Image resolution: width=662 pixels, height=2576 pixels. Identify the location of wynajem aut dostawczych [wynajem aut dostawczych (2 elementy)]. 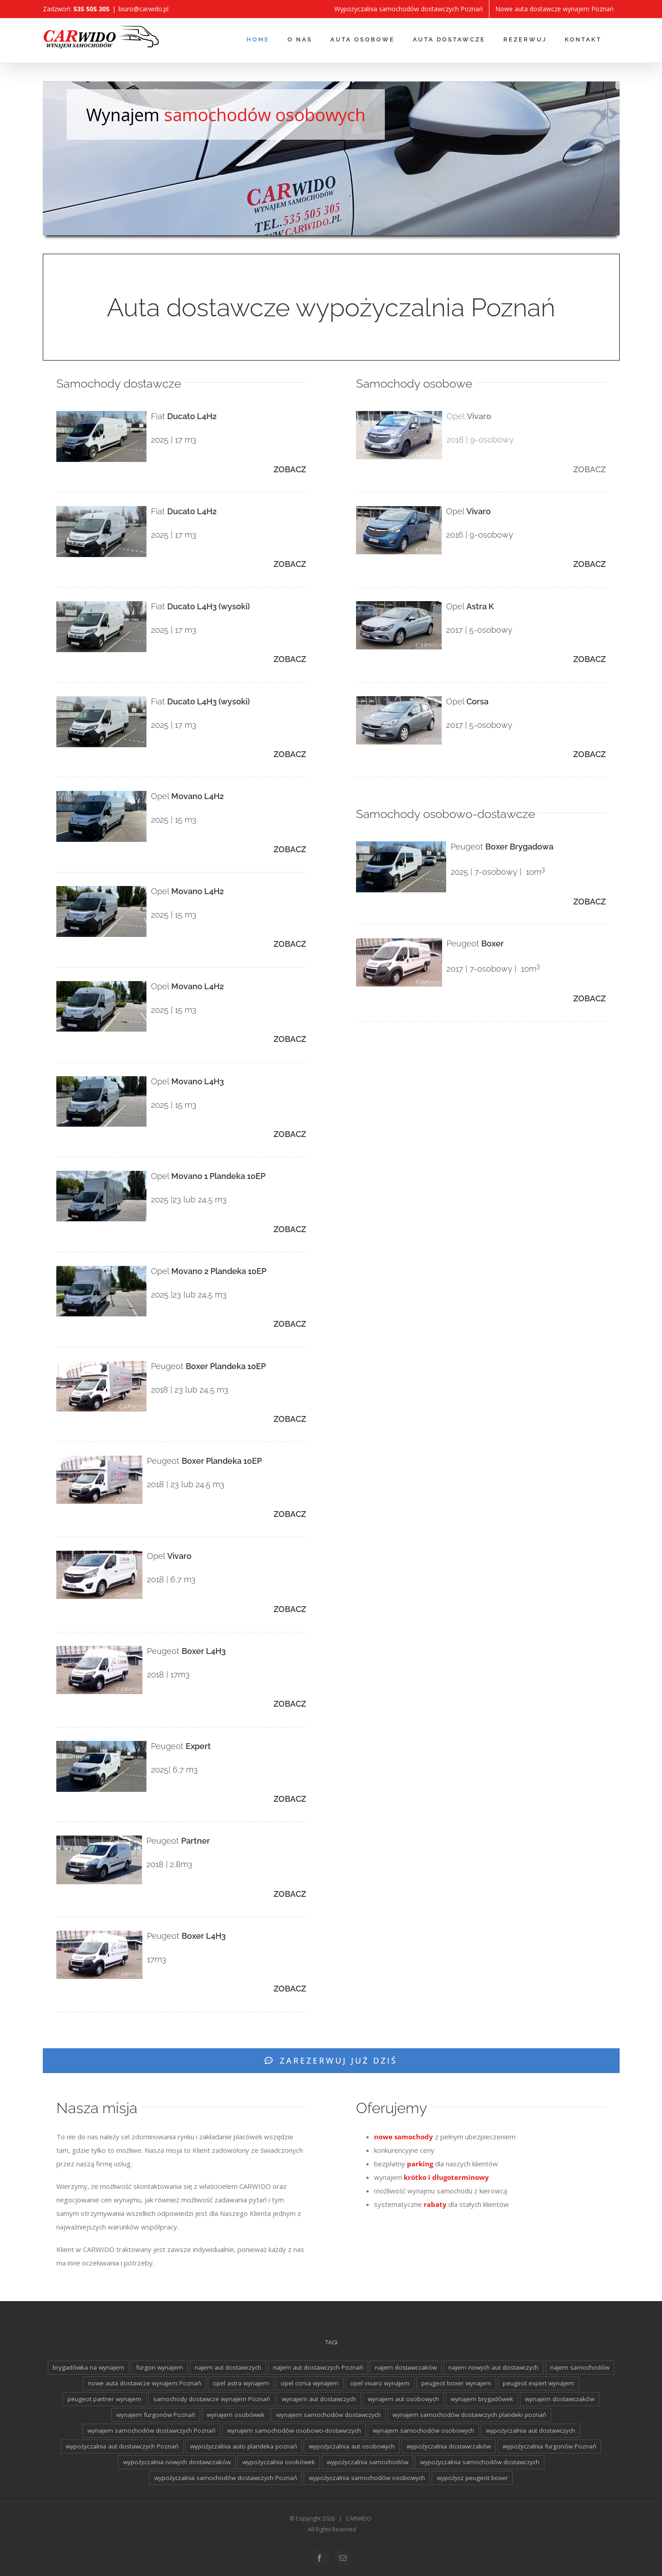
(319, 2399).